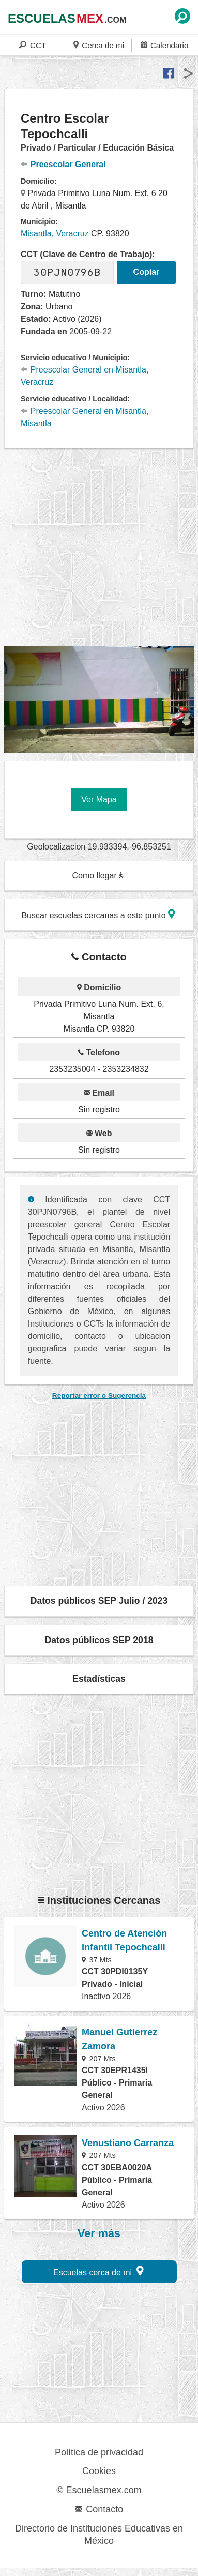 The height and width of the screenshot is (2576, 198). I want to click on Política de privacidad, so click(99, 2452).